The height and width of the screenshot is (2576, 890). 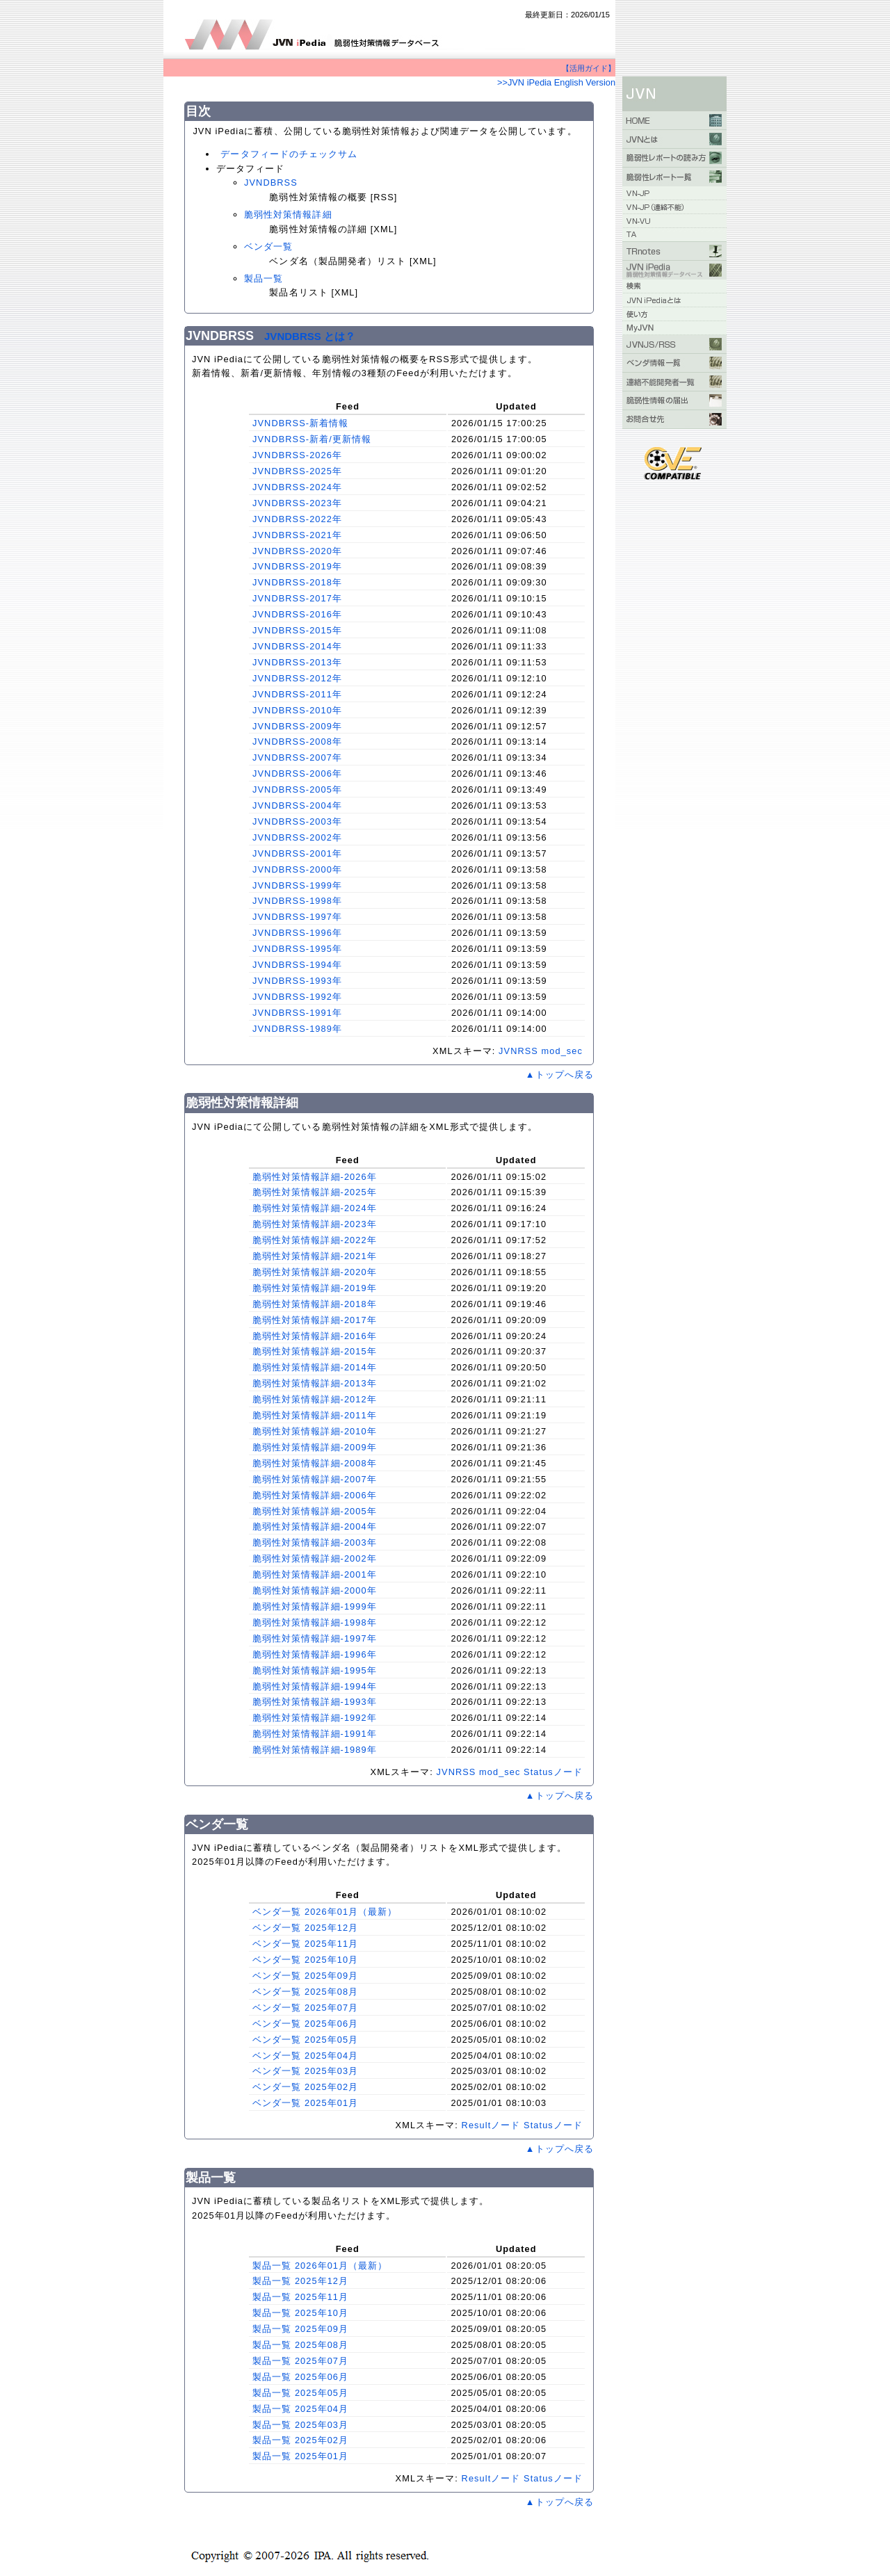 What do you see at coordinates (560, 1074) in the screenshot?
I see `▲トップへ戻る` at bounding box center [560, 1074].